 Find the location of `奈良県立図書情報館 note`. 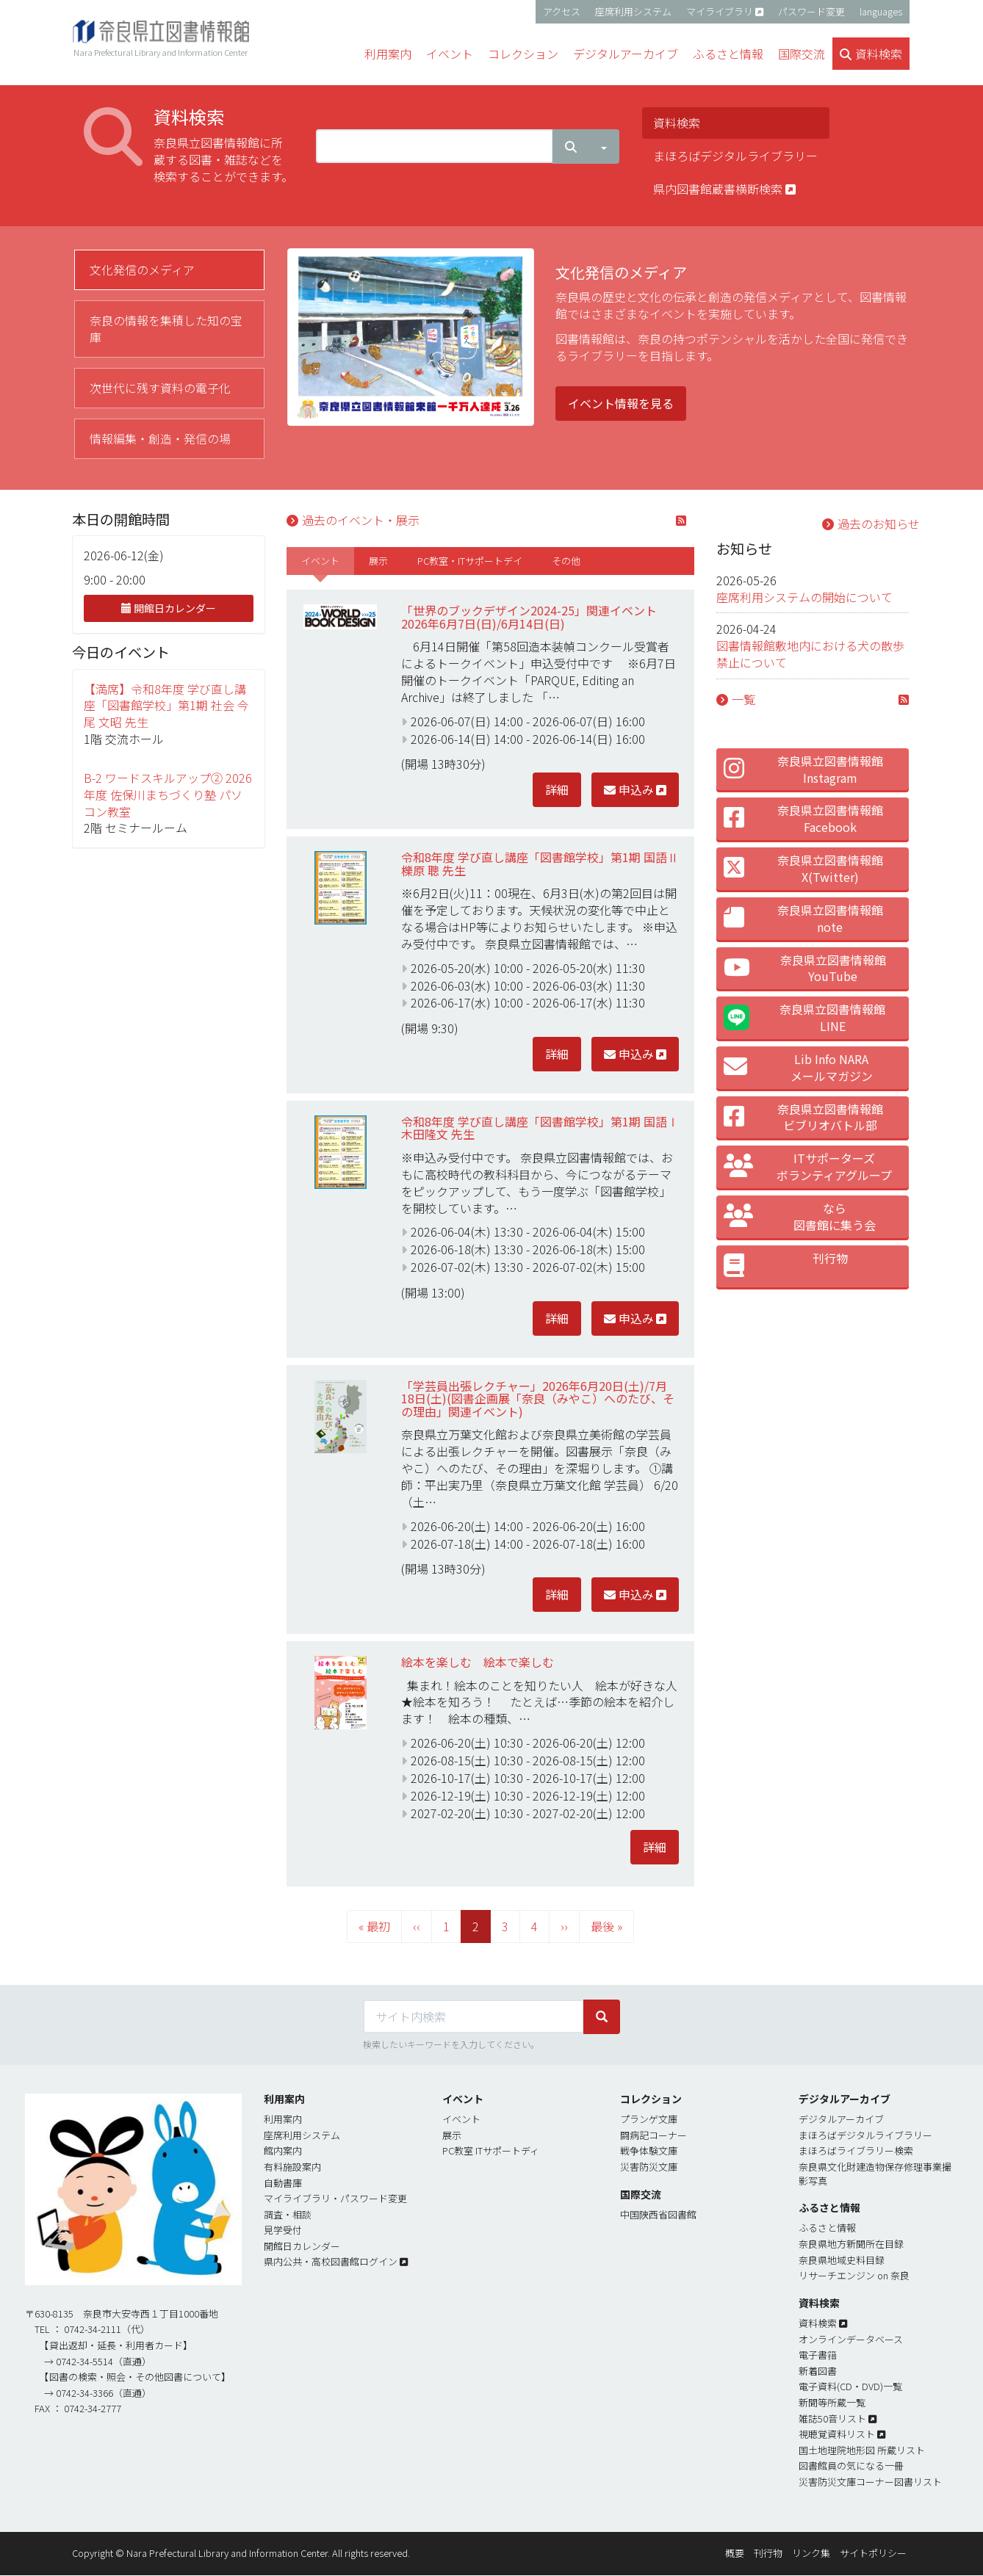

奈良県立図書情報館 note is located at coordinates (803, 918).